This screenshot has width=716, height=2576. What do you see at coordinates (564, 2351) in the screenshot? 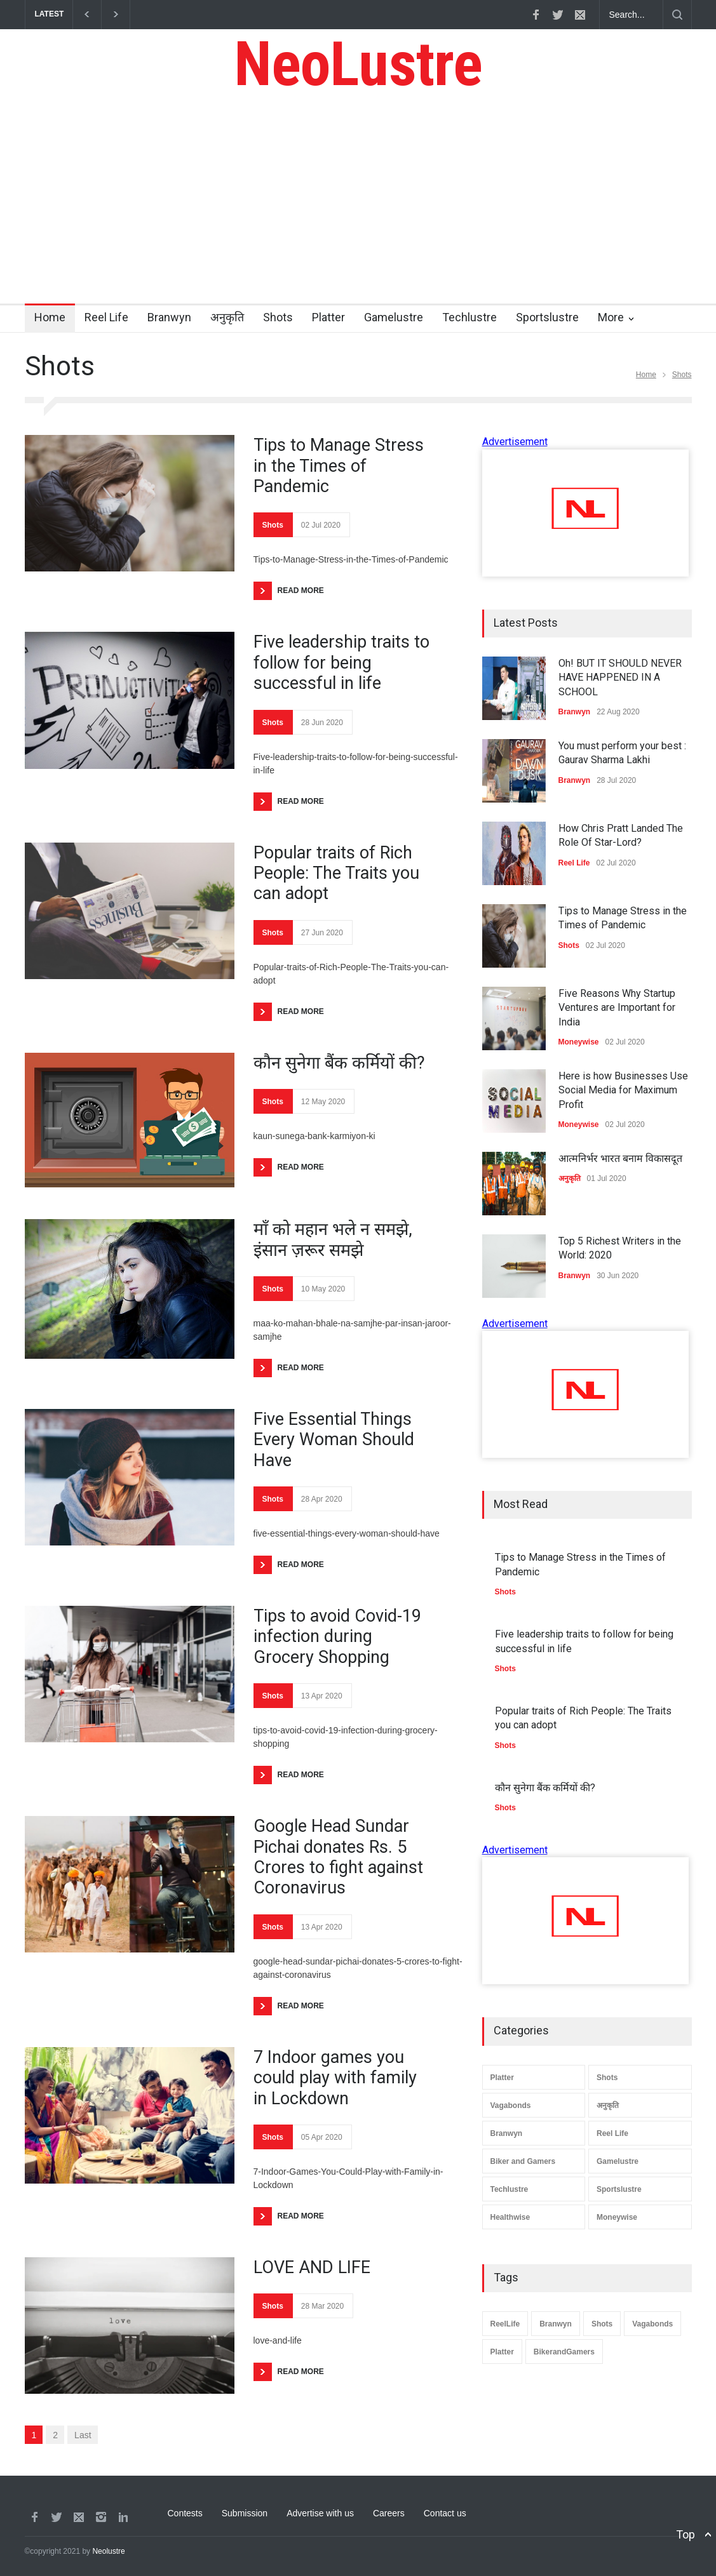
I see `BikerandGamers` at bounding box center [564, 2351].